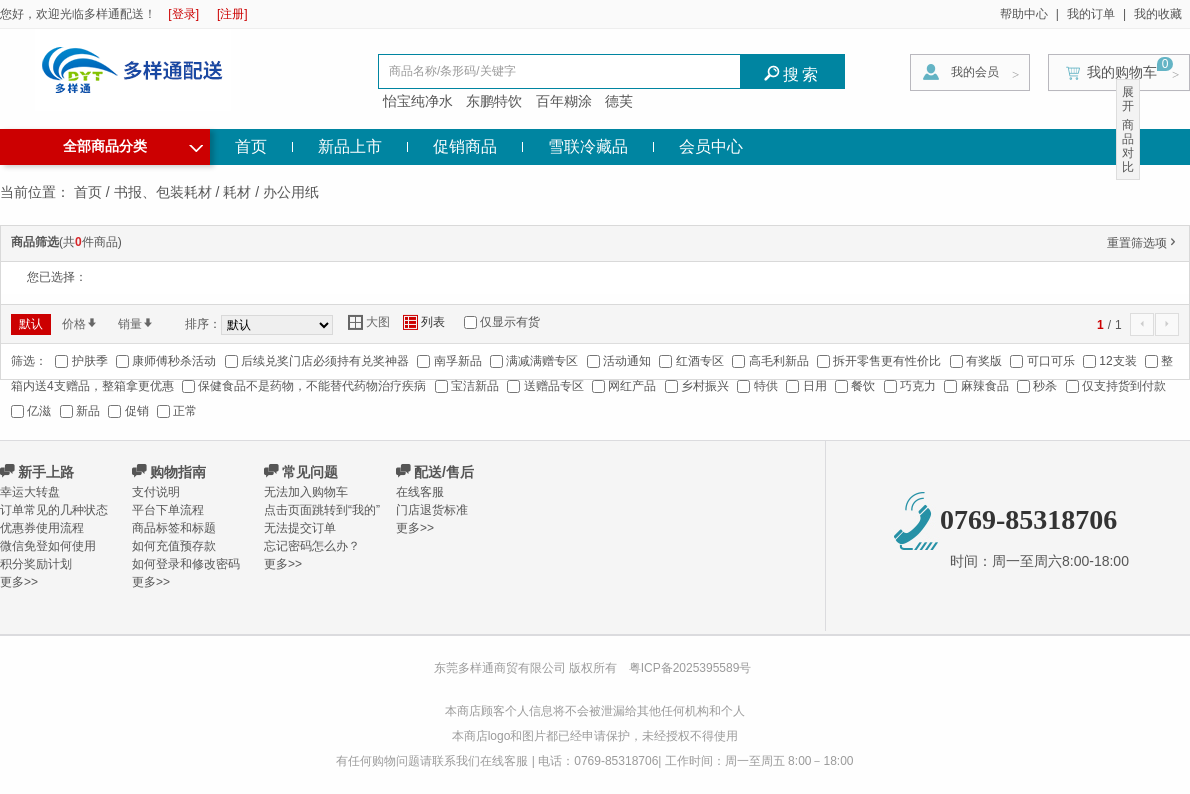 The width and height of the screenshot is (1190, 794). Describe the element at coordinates (137, 411) in the screenshot. I see `促销` at that location.